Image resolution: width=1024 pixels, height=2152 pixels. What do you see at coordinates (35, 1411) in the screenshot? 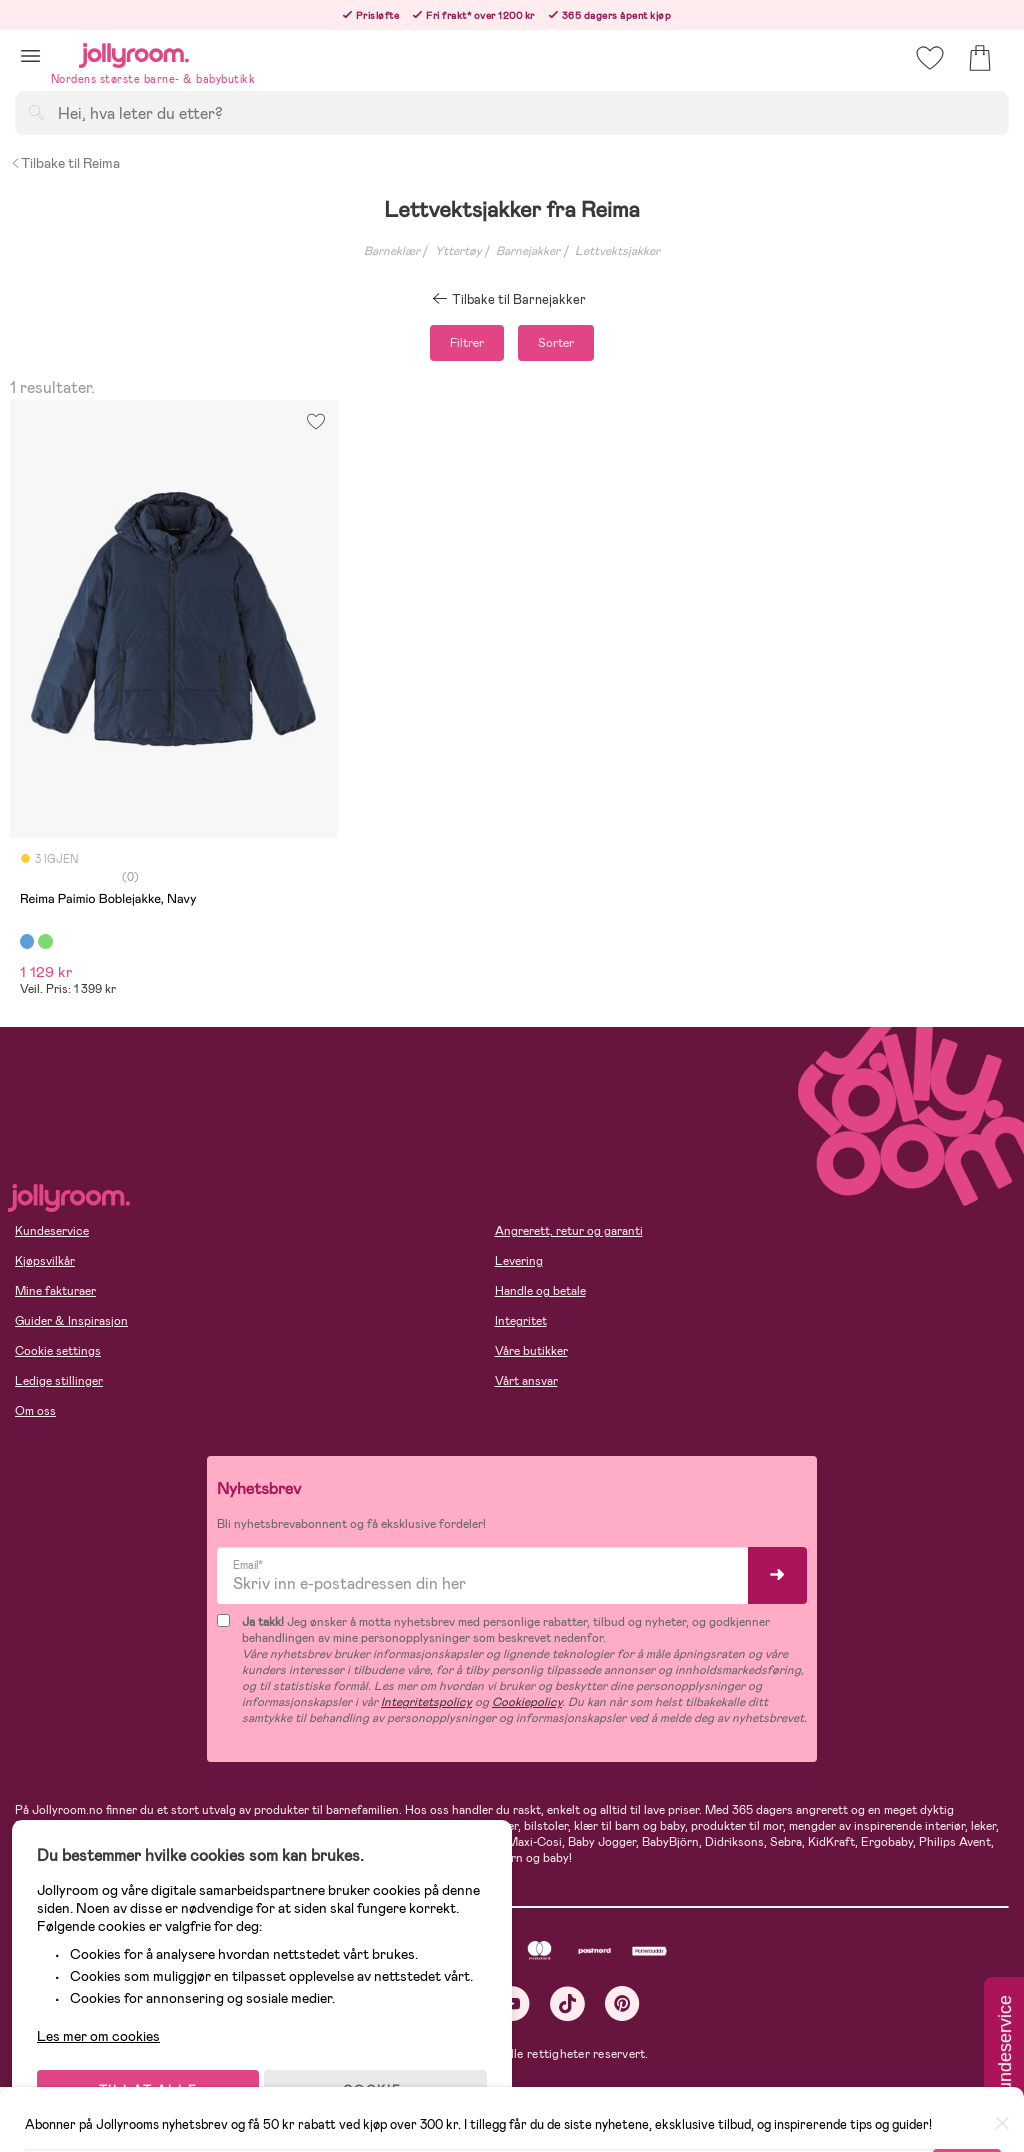
I see `Om oss` at bounding box center [35, 1411].